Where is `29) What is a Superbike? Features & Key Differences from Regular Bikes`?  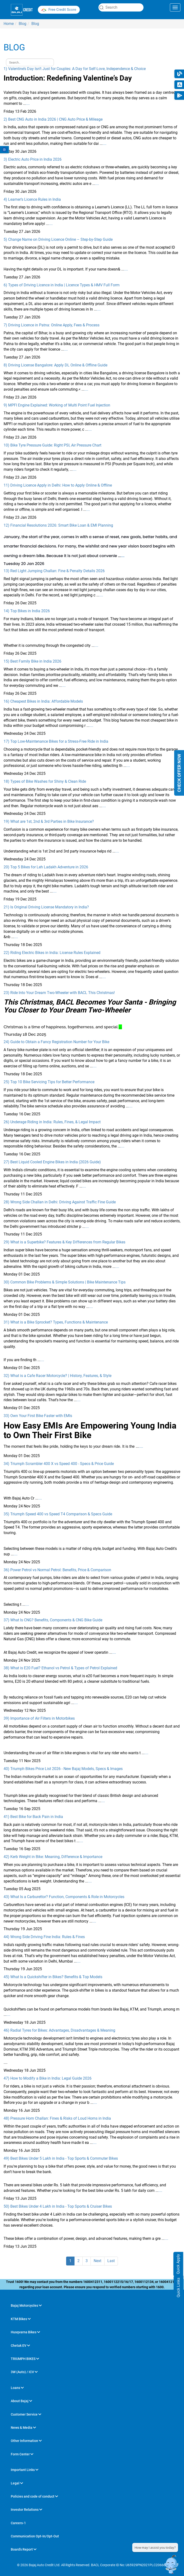 29) What is a Superbike? Features & Key Differences from Regular Bikes is located at coordinates (64, 1242).